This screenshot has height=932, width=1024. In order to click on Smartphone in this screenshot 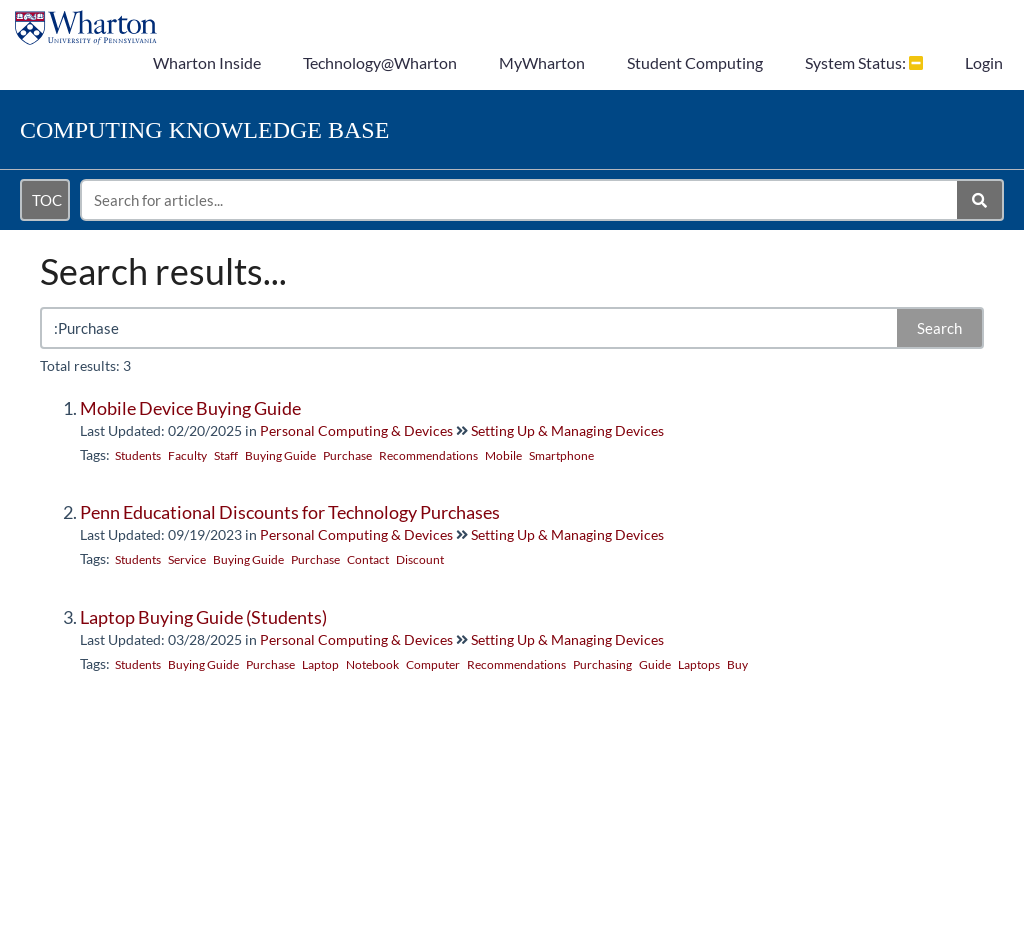, I will do `click(561, 455)`.